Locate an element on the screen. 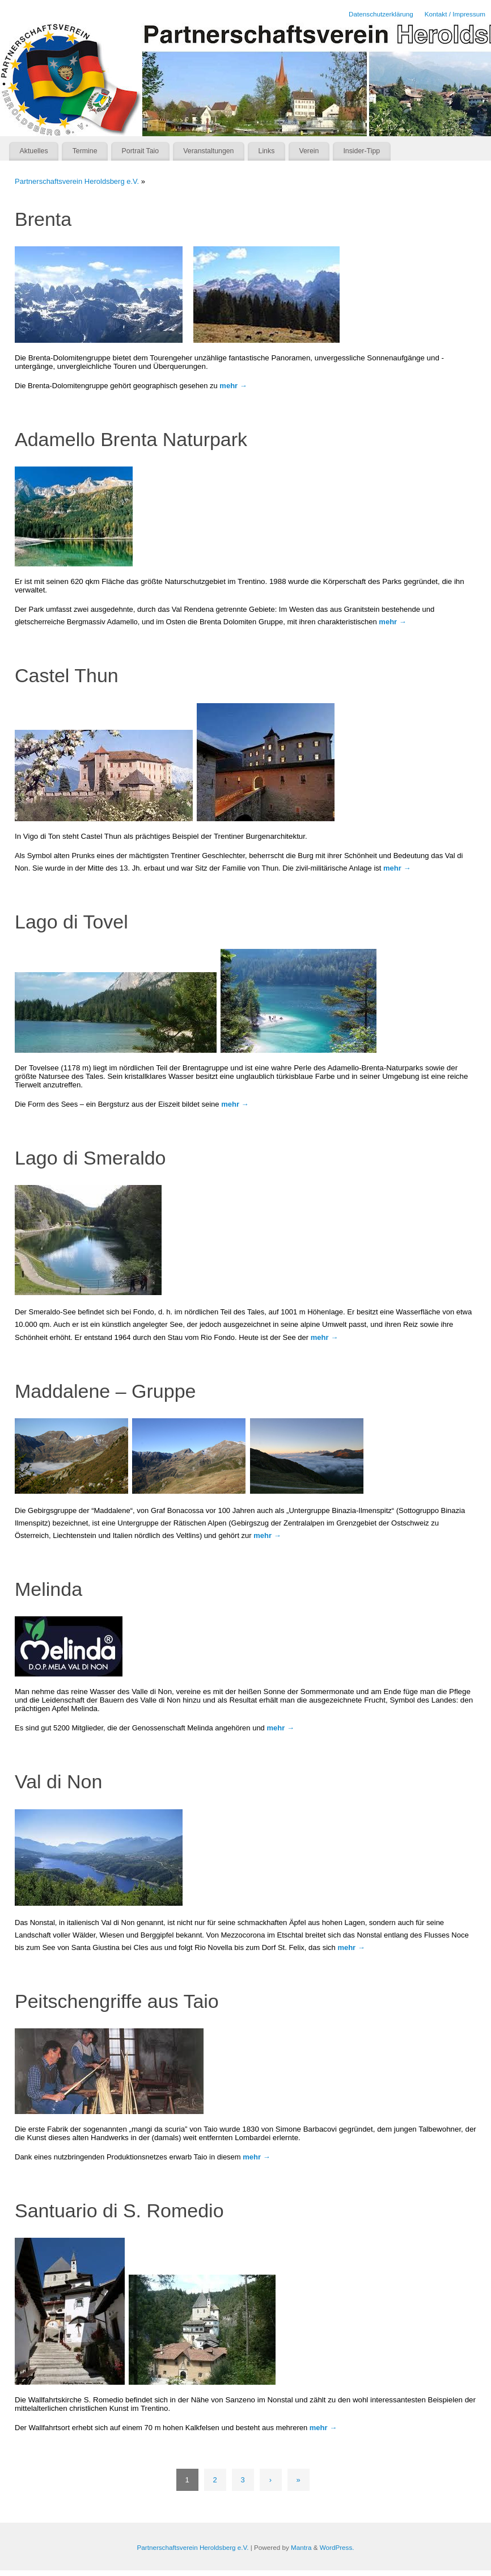 The width and height of the screenshot is (491, 2576). Links is located at coordinates (267, 151).